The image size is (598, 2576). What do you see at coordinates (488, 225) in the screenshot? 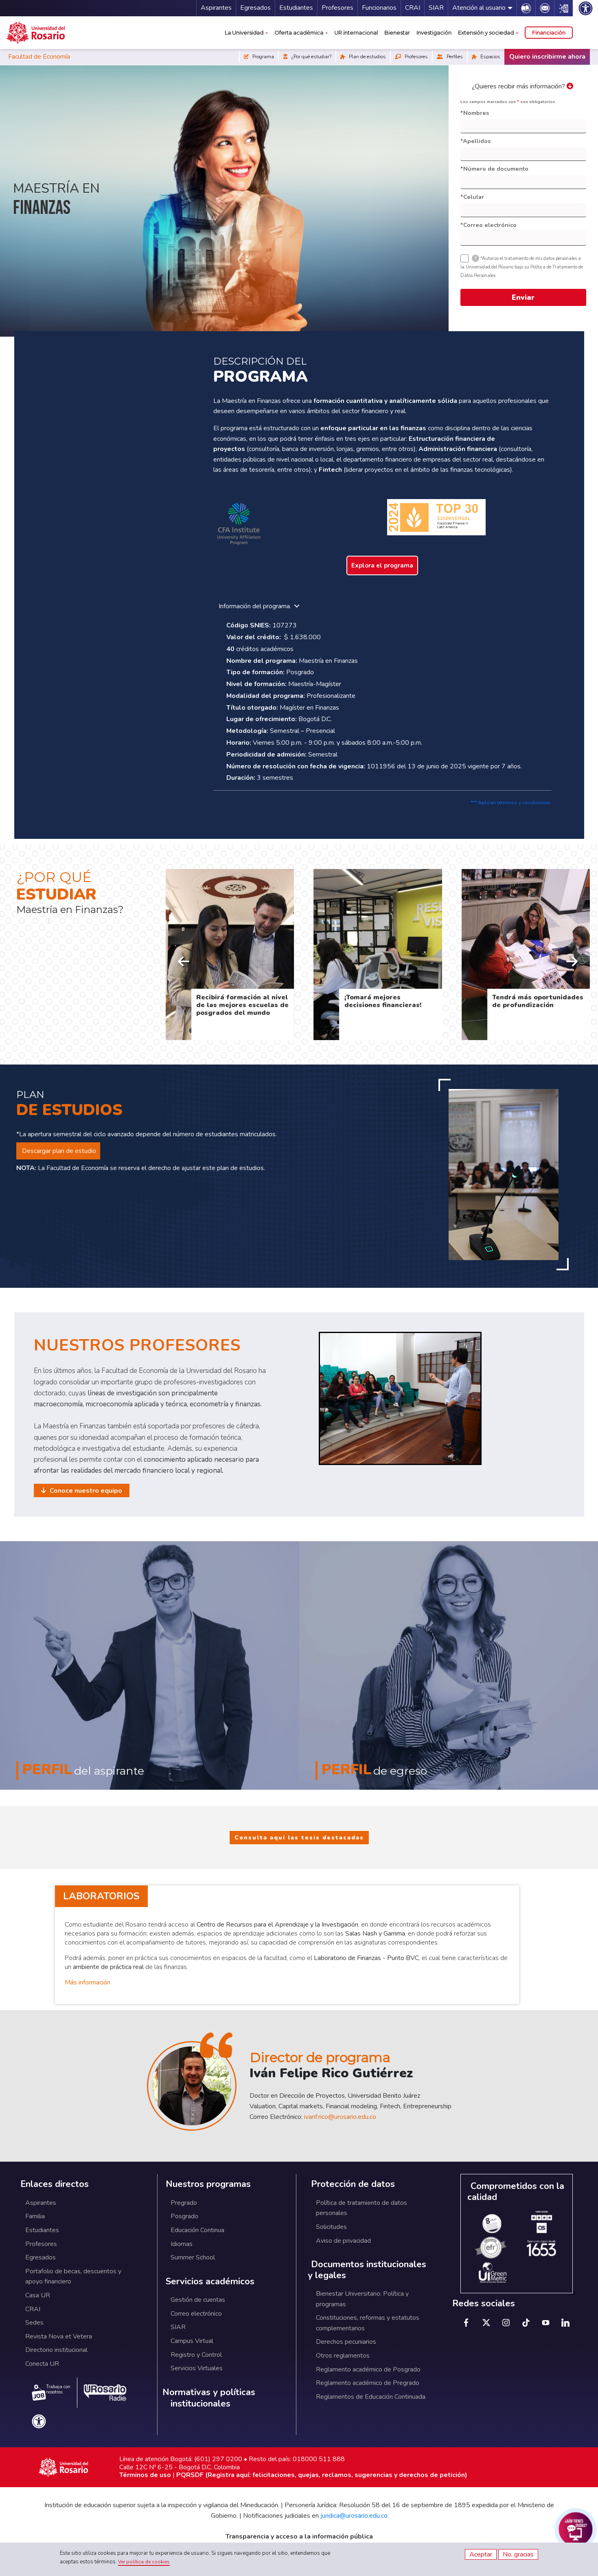
I see `*Correo electrónico` at bounding box center [488, 225].